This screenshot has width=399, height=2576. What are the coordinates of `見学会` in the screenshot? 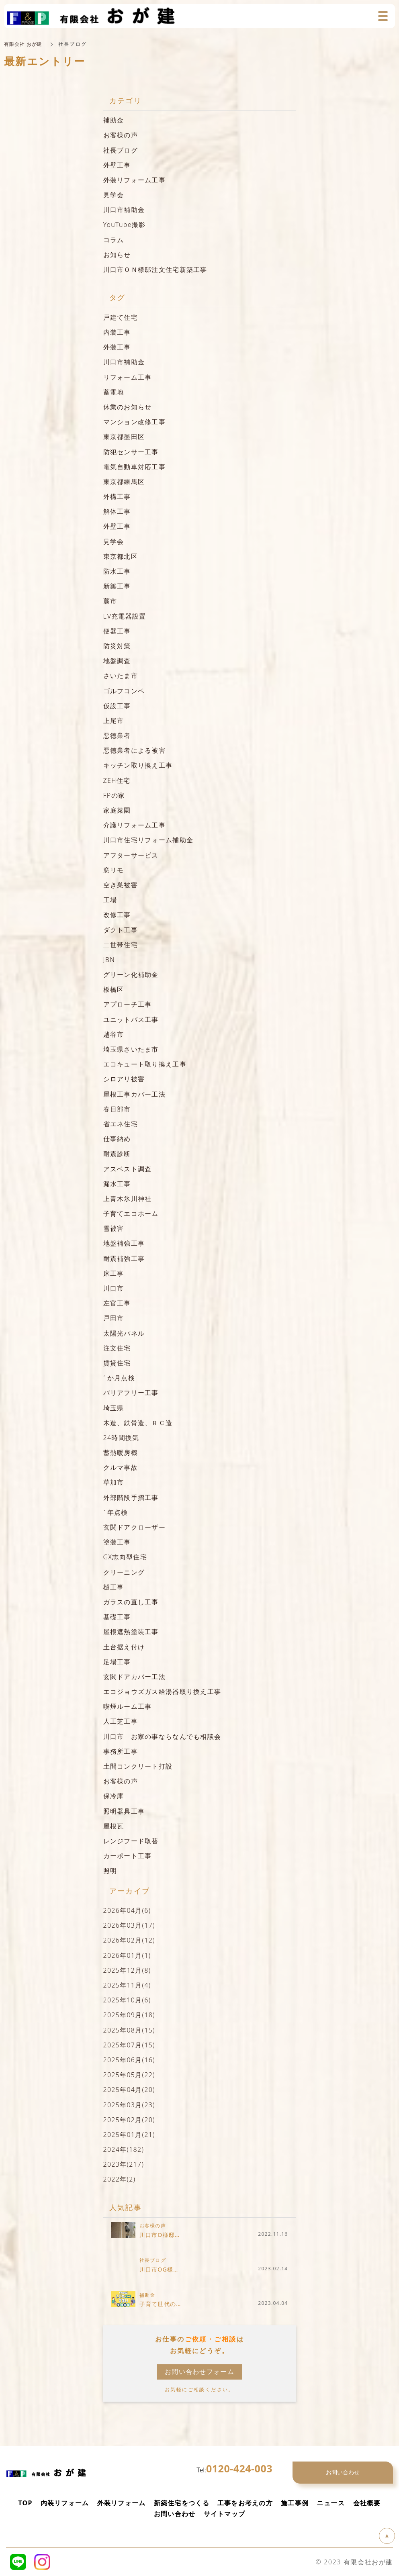 It's located at (113, 194).